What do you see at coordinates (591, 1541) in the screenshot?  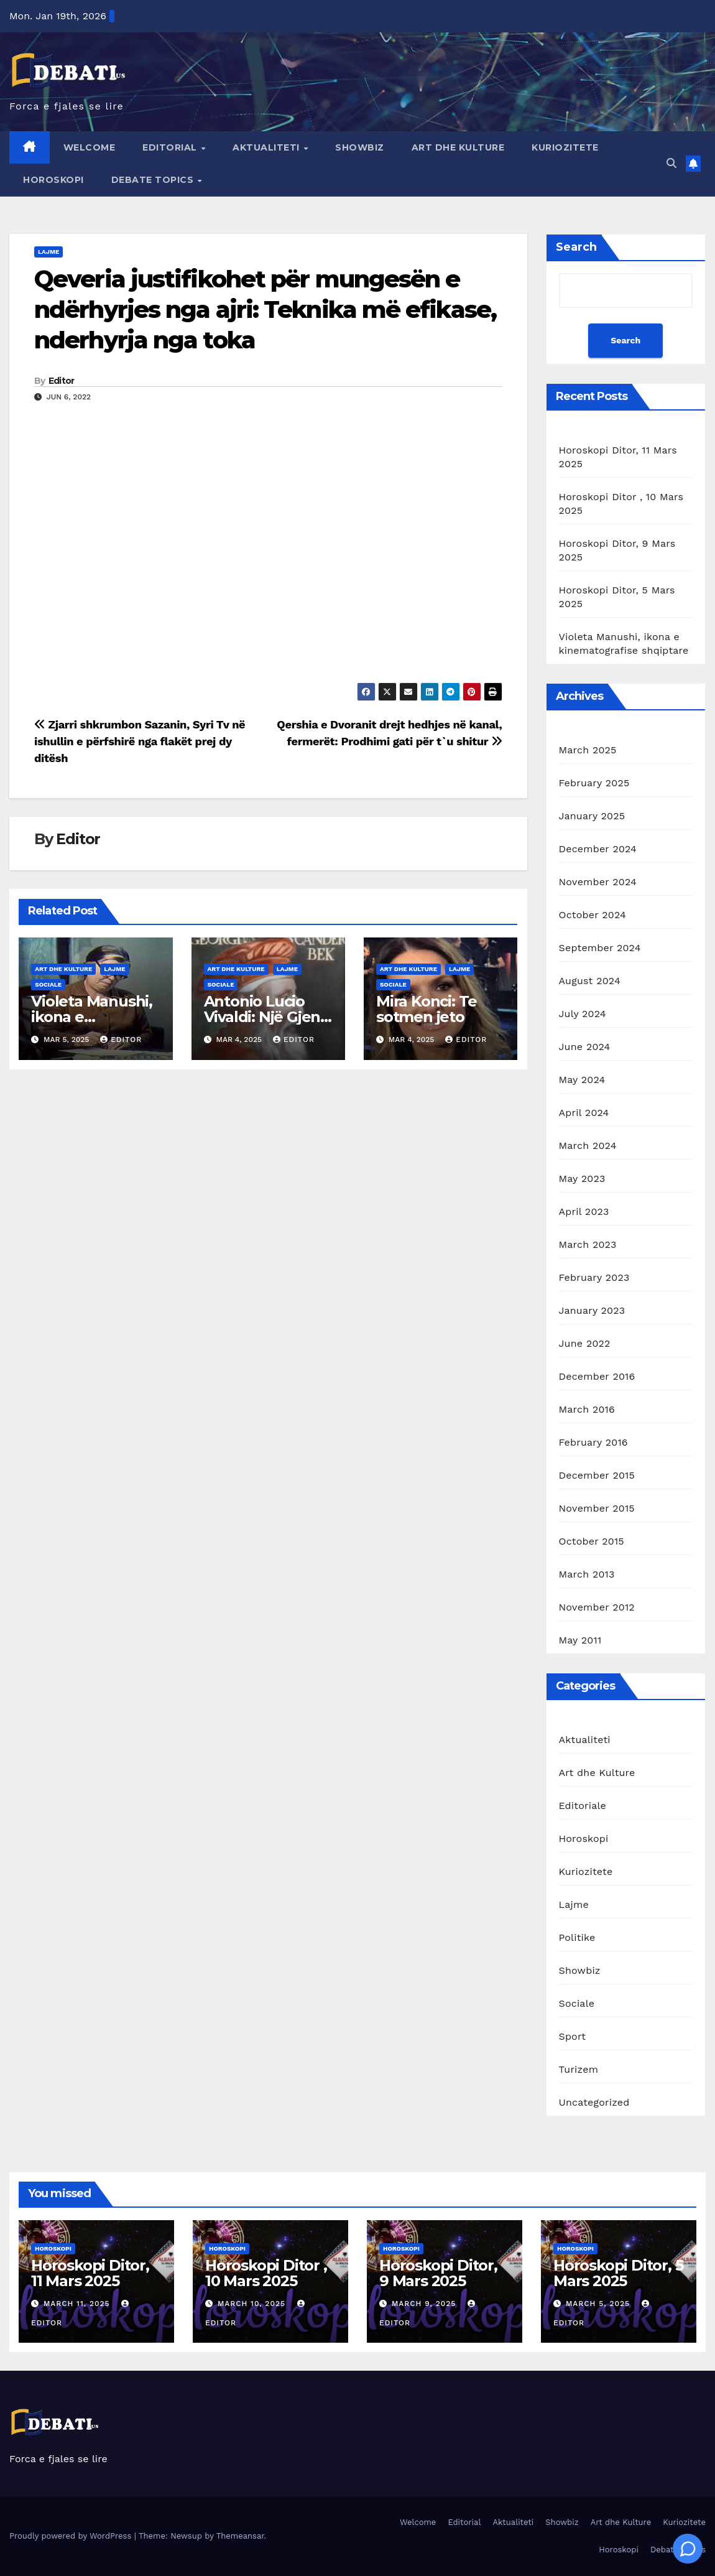 I see `October 2015` at bounding box center [591, 1541].